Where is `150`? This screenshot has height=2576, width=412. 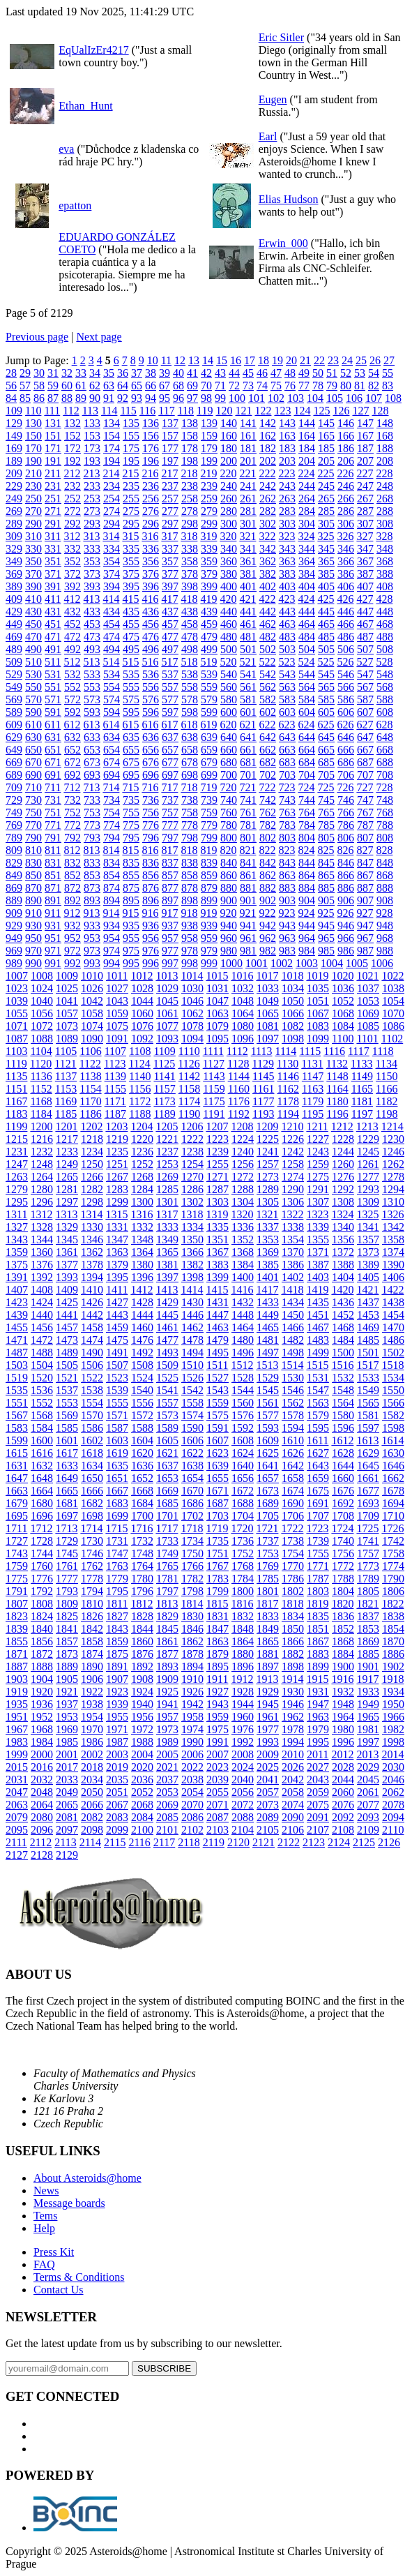 150 is located at coordinates (33, 436).